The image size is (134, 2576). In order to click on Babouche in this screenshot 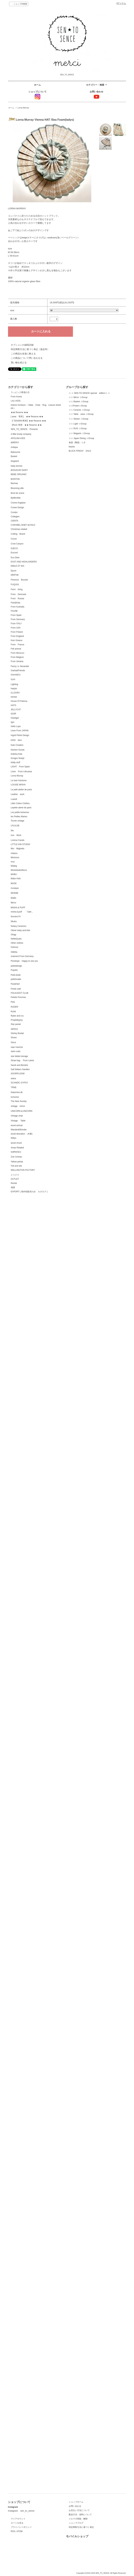, I will do `click(19, 495)`.